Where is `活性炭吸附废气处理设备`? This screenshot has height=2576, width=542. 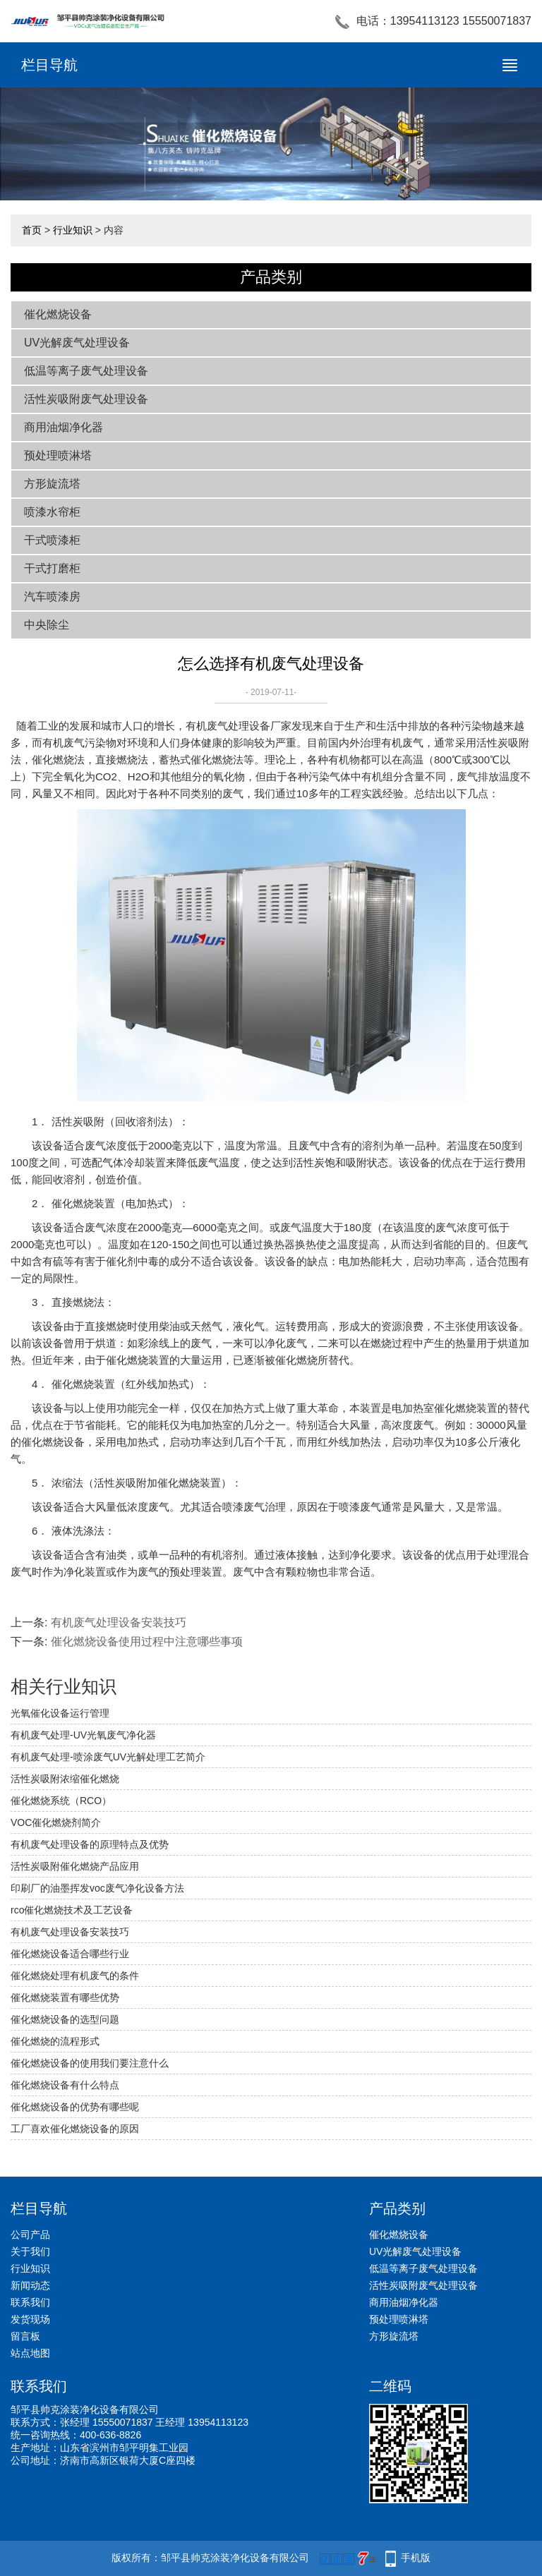
活性炭吸附废气处理设备 is located at coordinates (86, 399).